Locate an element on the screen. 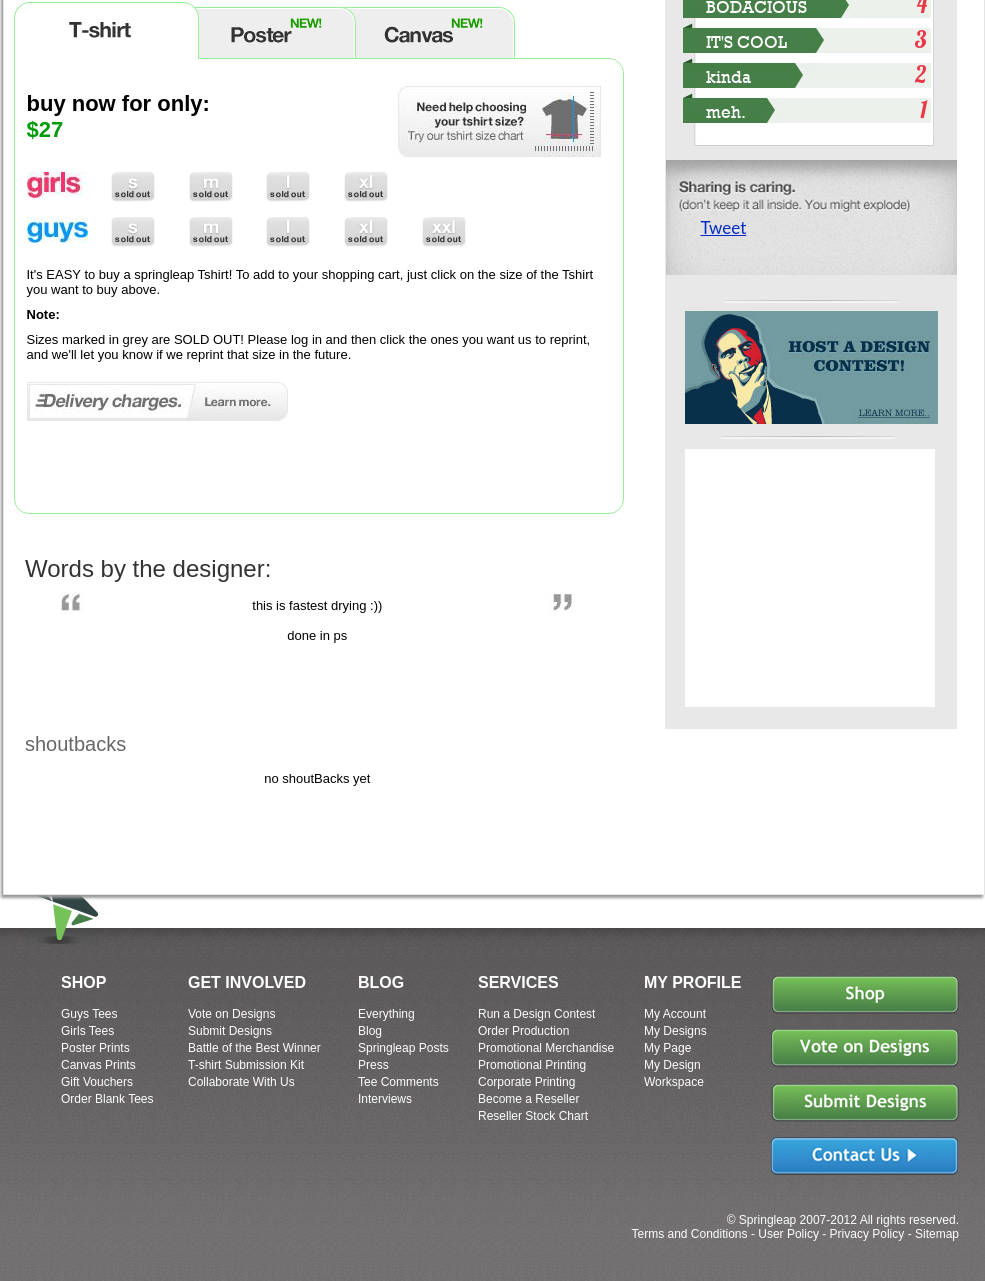 Image resolution: width=985 pixels, height=1281 pixels. User Policy is located at coordinates (788, 1234).